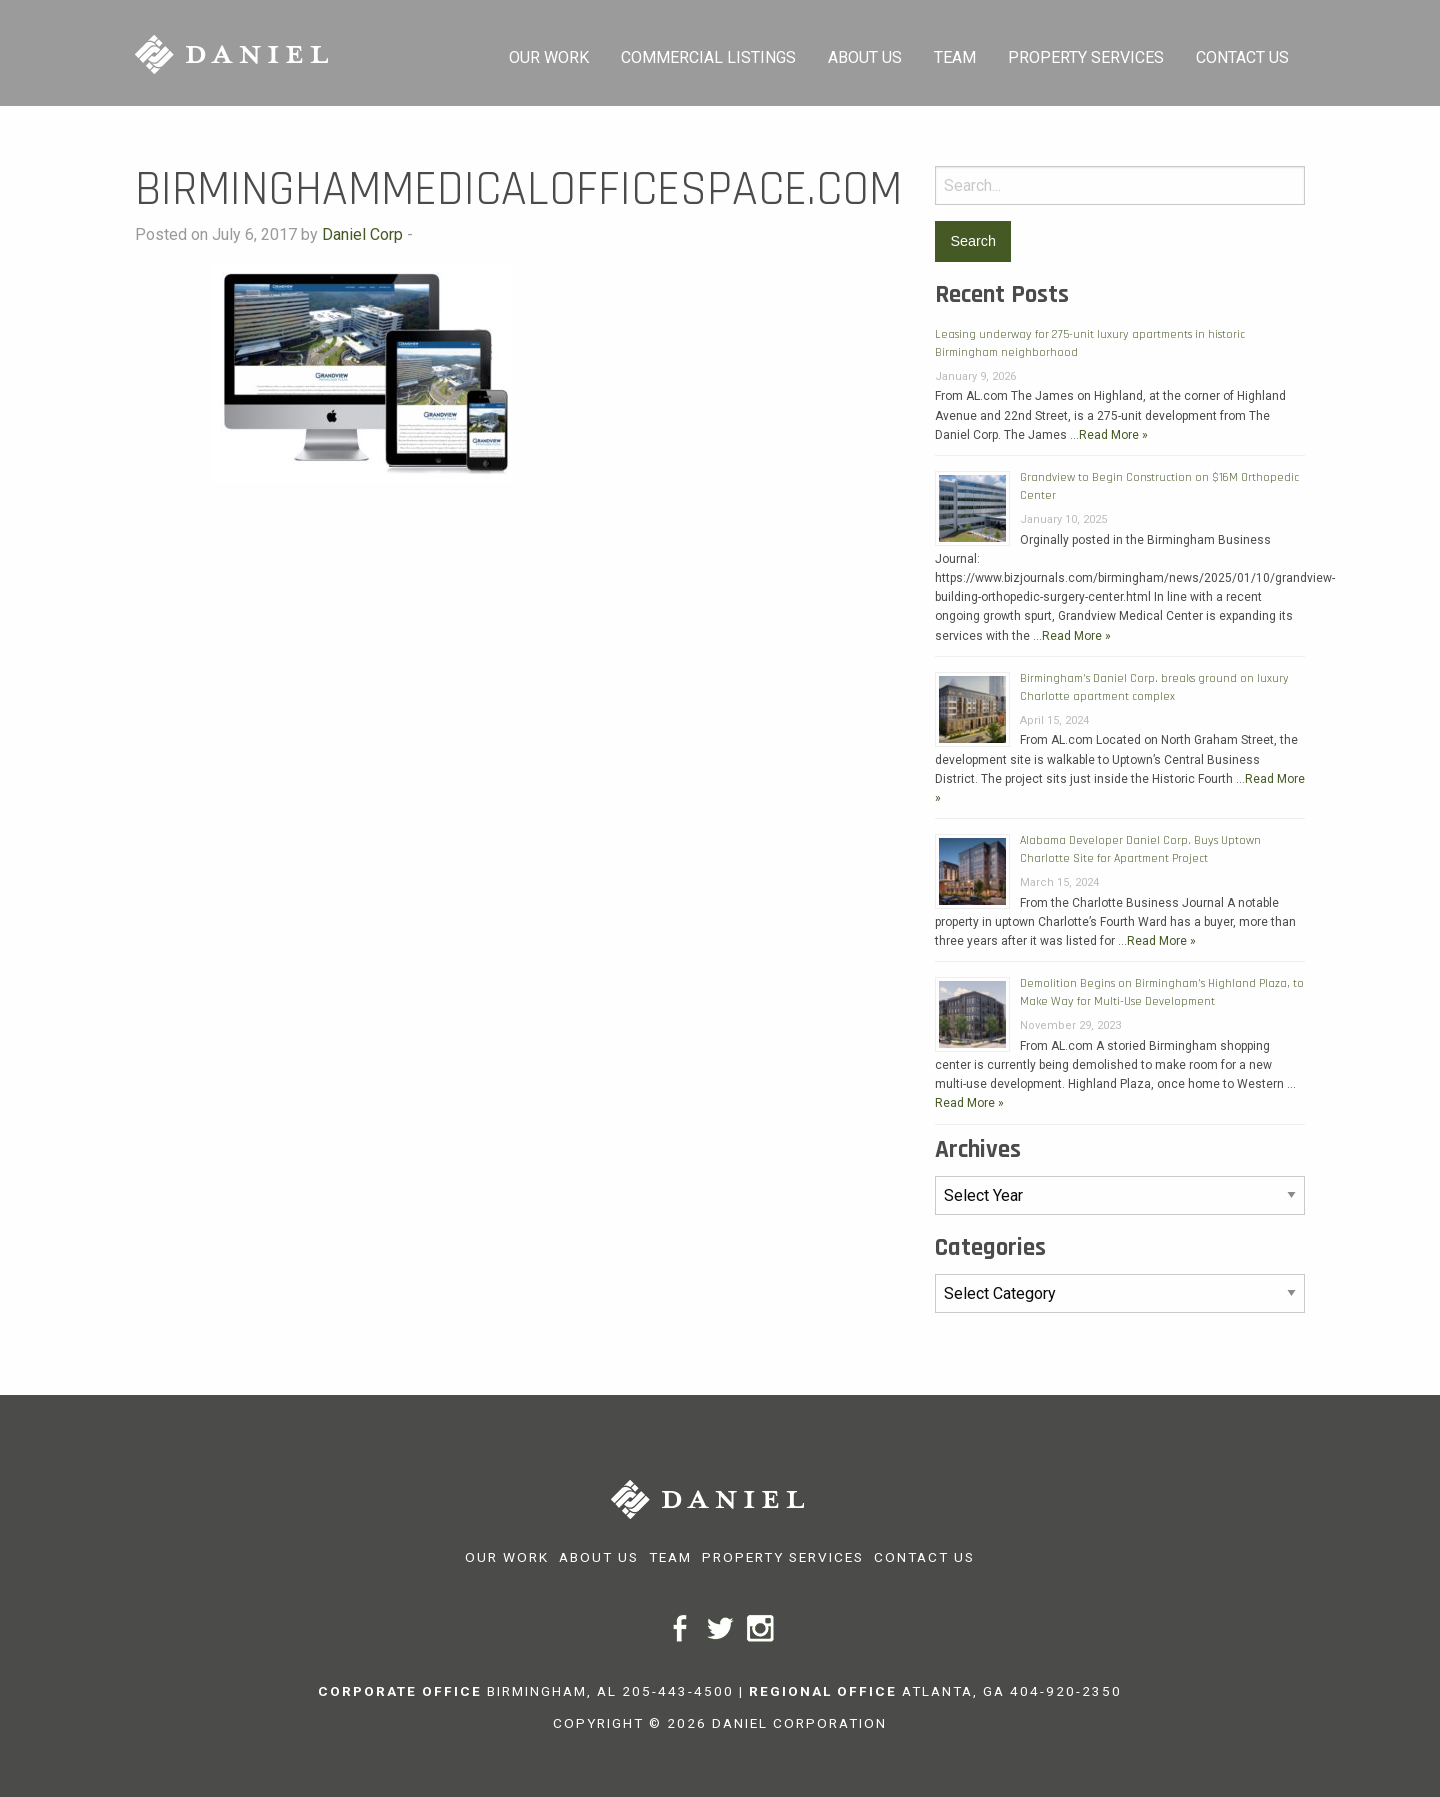 The height and width of the screenshot is (1797, 1440). I want to click on Team, so click(955, 57).